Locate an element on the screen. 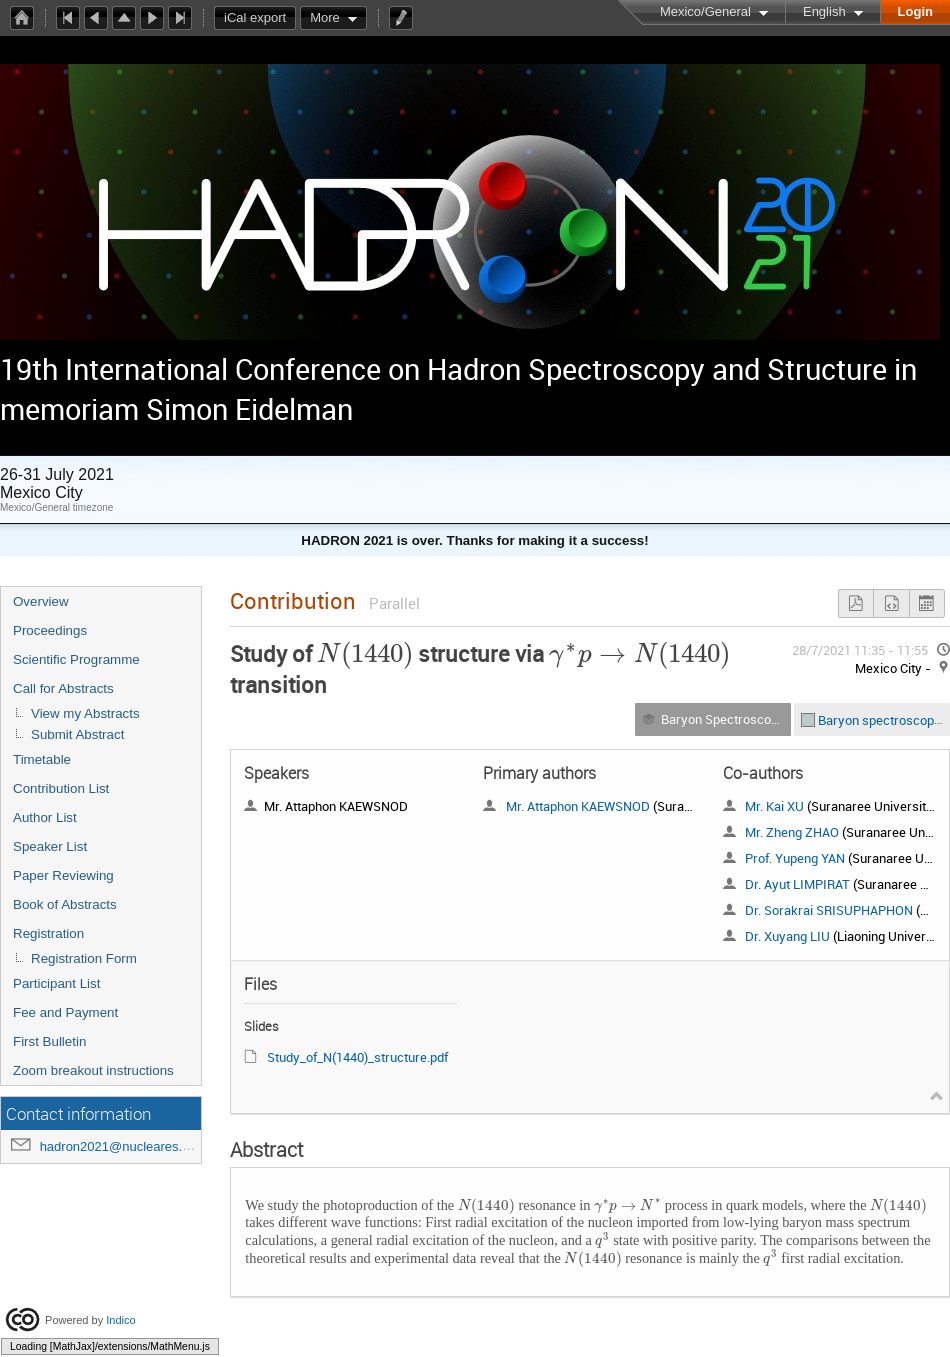 The image size is (950, 1357). hadron2021@nucleares.unam.mx is located at coordinates (138, 1146).